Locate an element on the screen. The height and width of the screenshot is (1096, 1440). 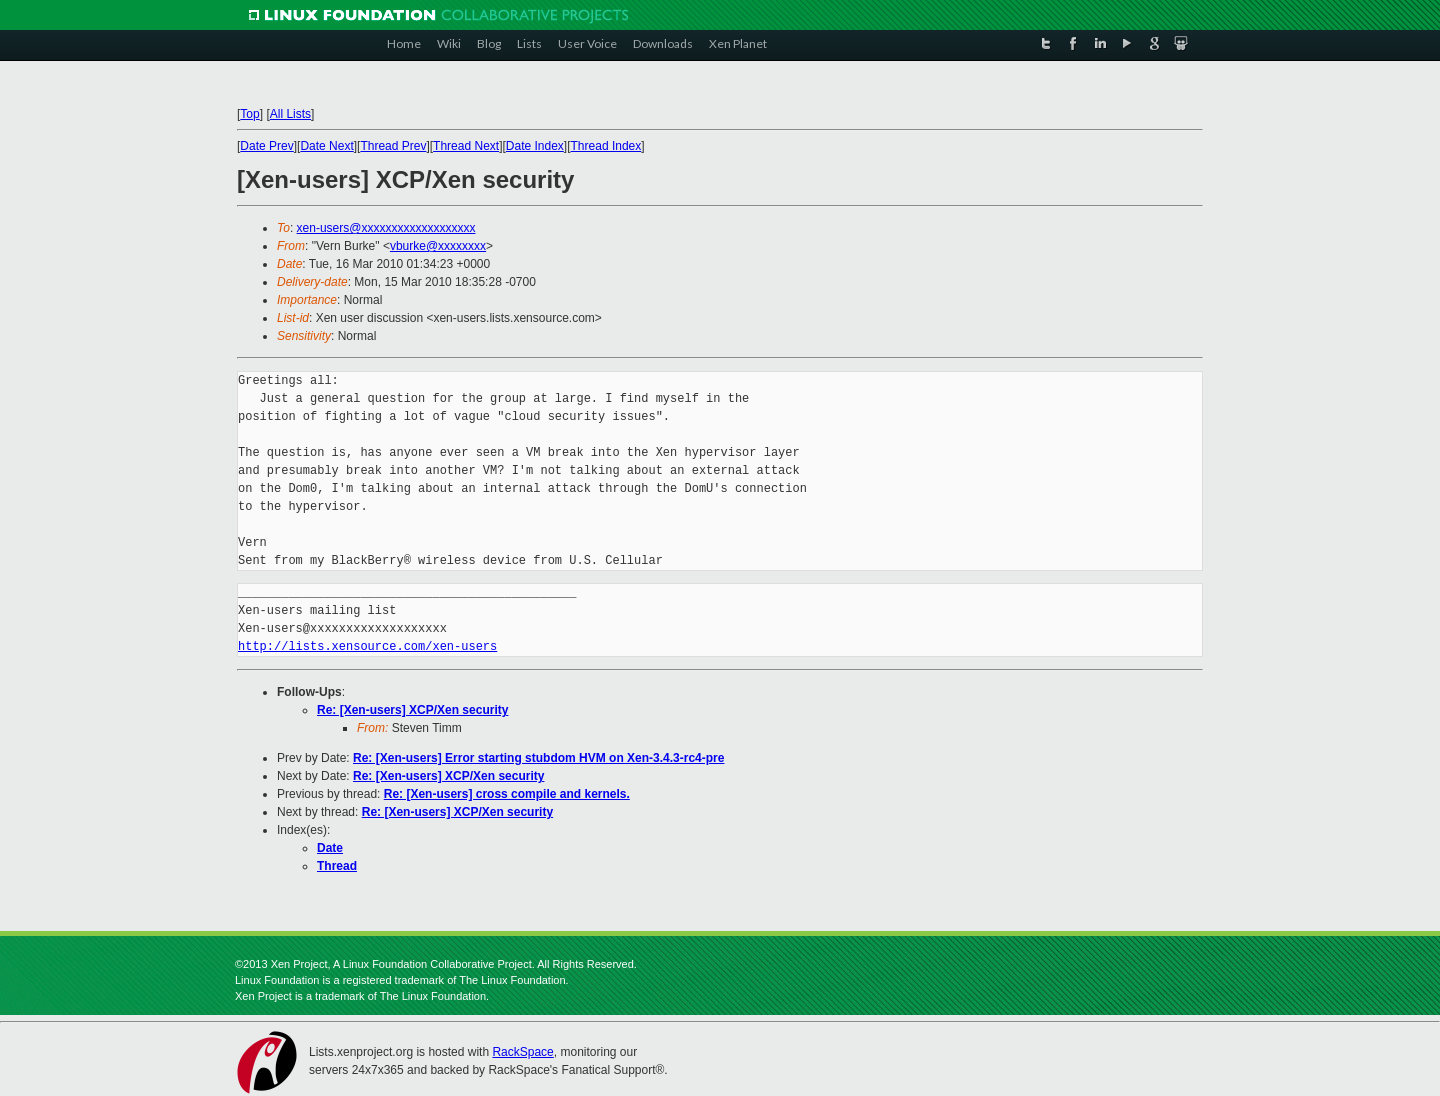
xen-users@xxxxxxxxxxxxxxxxxxx is located at coordinates (386, 228).